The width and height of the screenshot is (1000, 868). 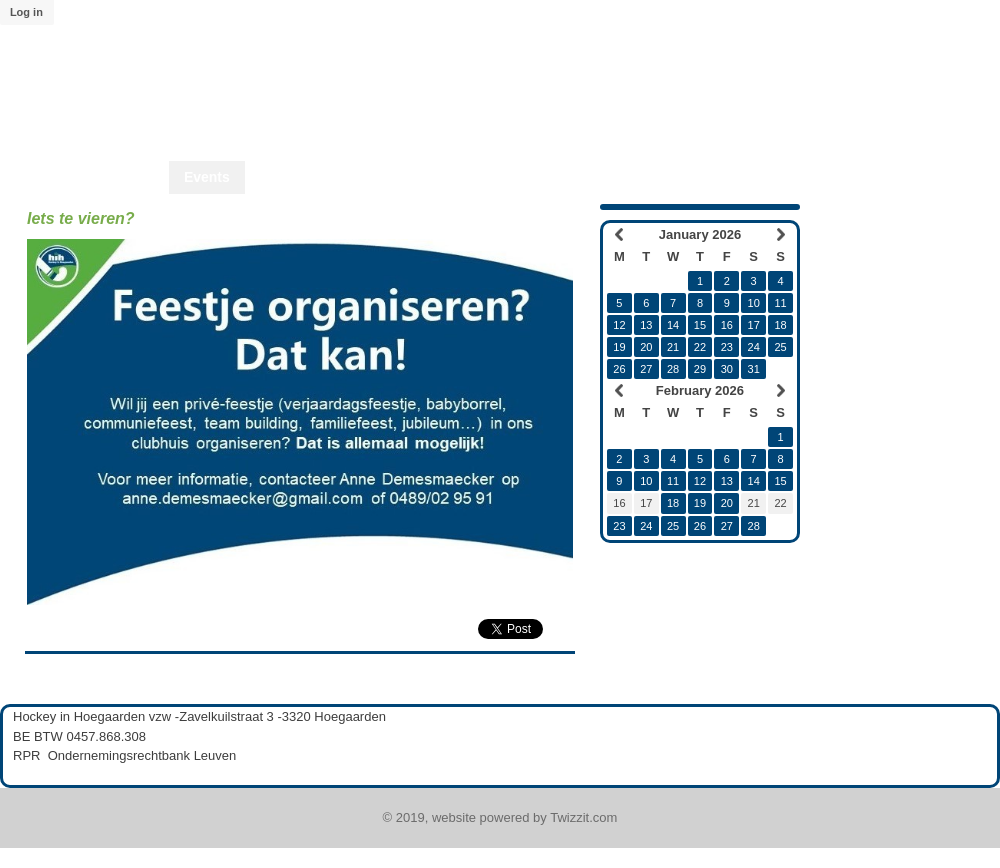 I want to click on 31, so click(x=754, y=369).